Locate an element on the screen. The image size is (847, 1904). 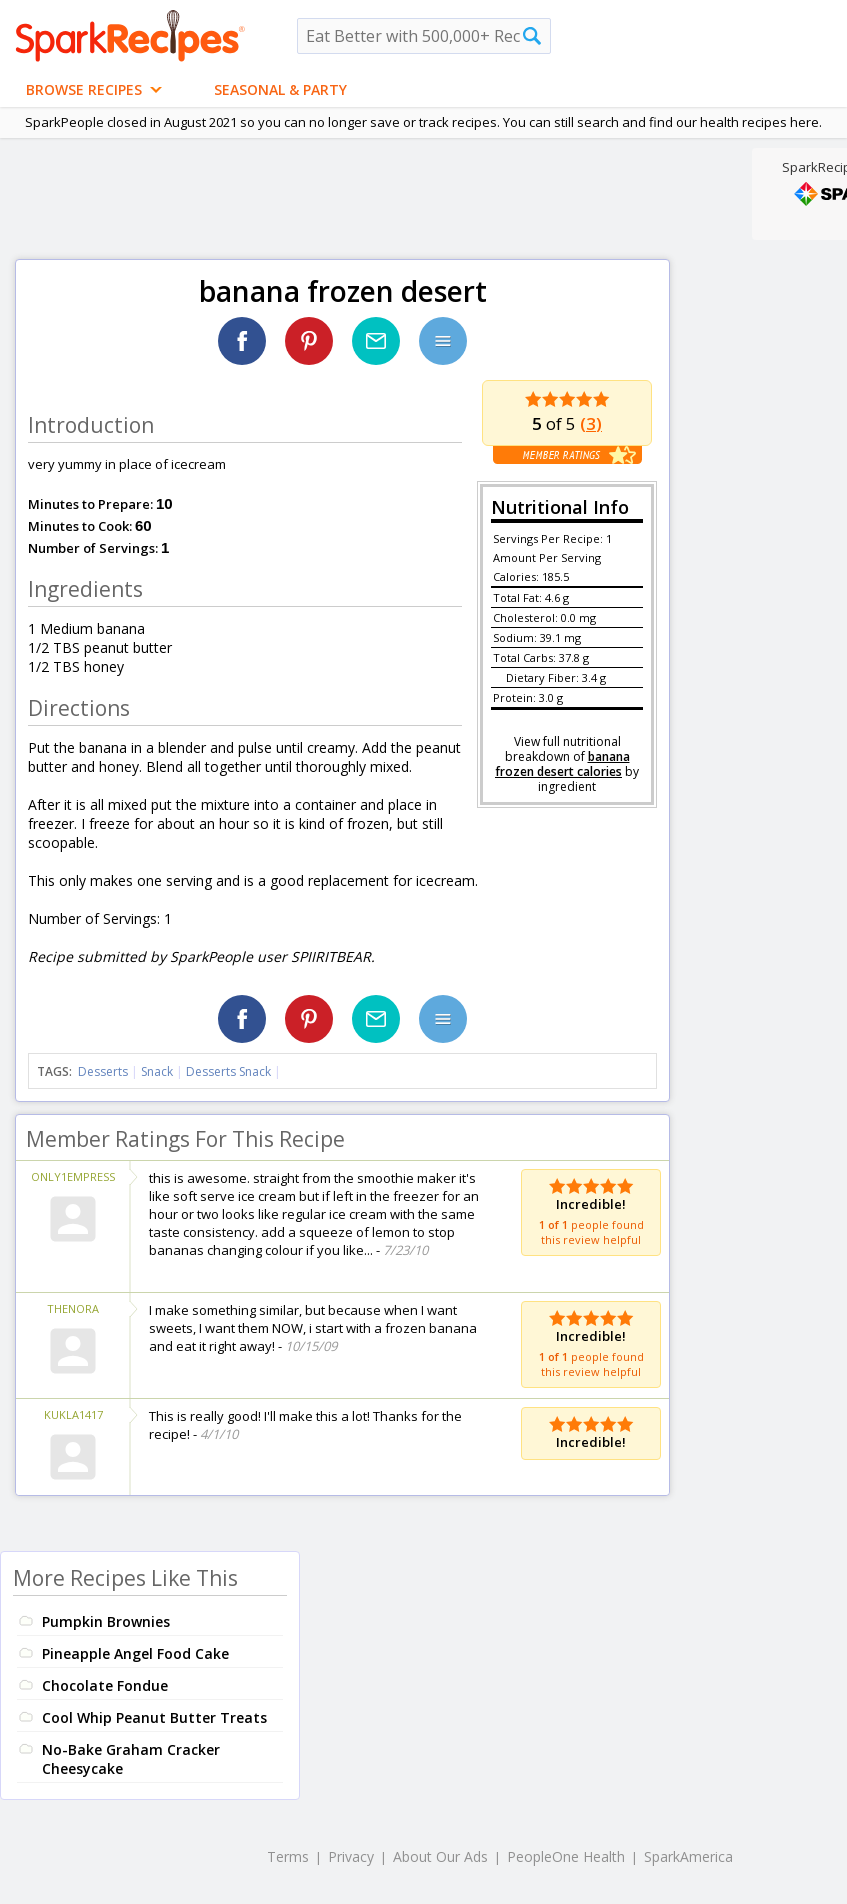
Desserts Snack is located at coordinates (228, 1071).